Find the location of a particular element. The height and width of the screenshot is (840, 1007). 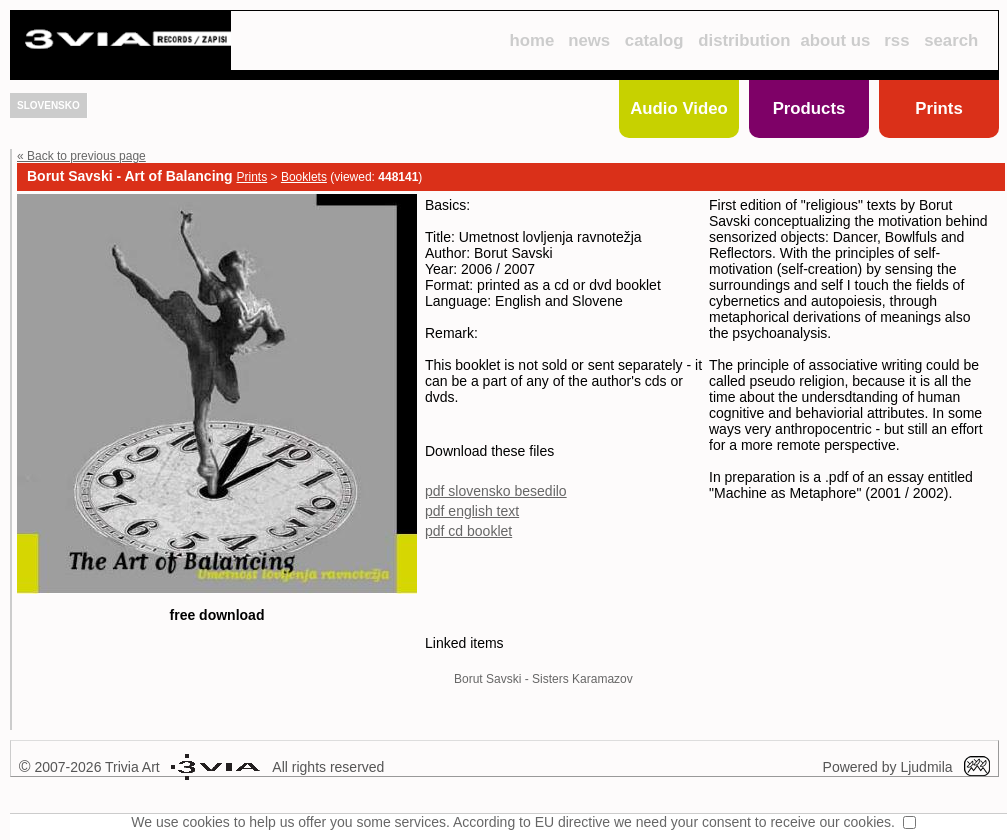

pdf slovensko besedilo is located at coordinates (504, 524).